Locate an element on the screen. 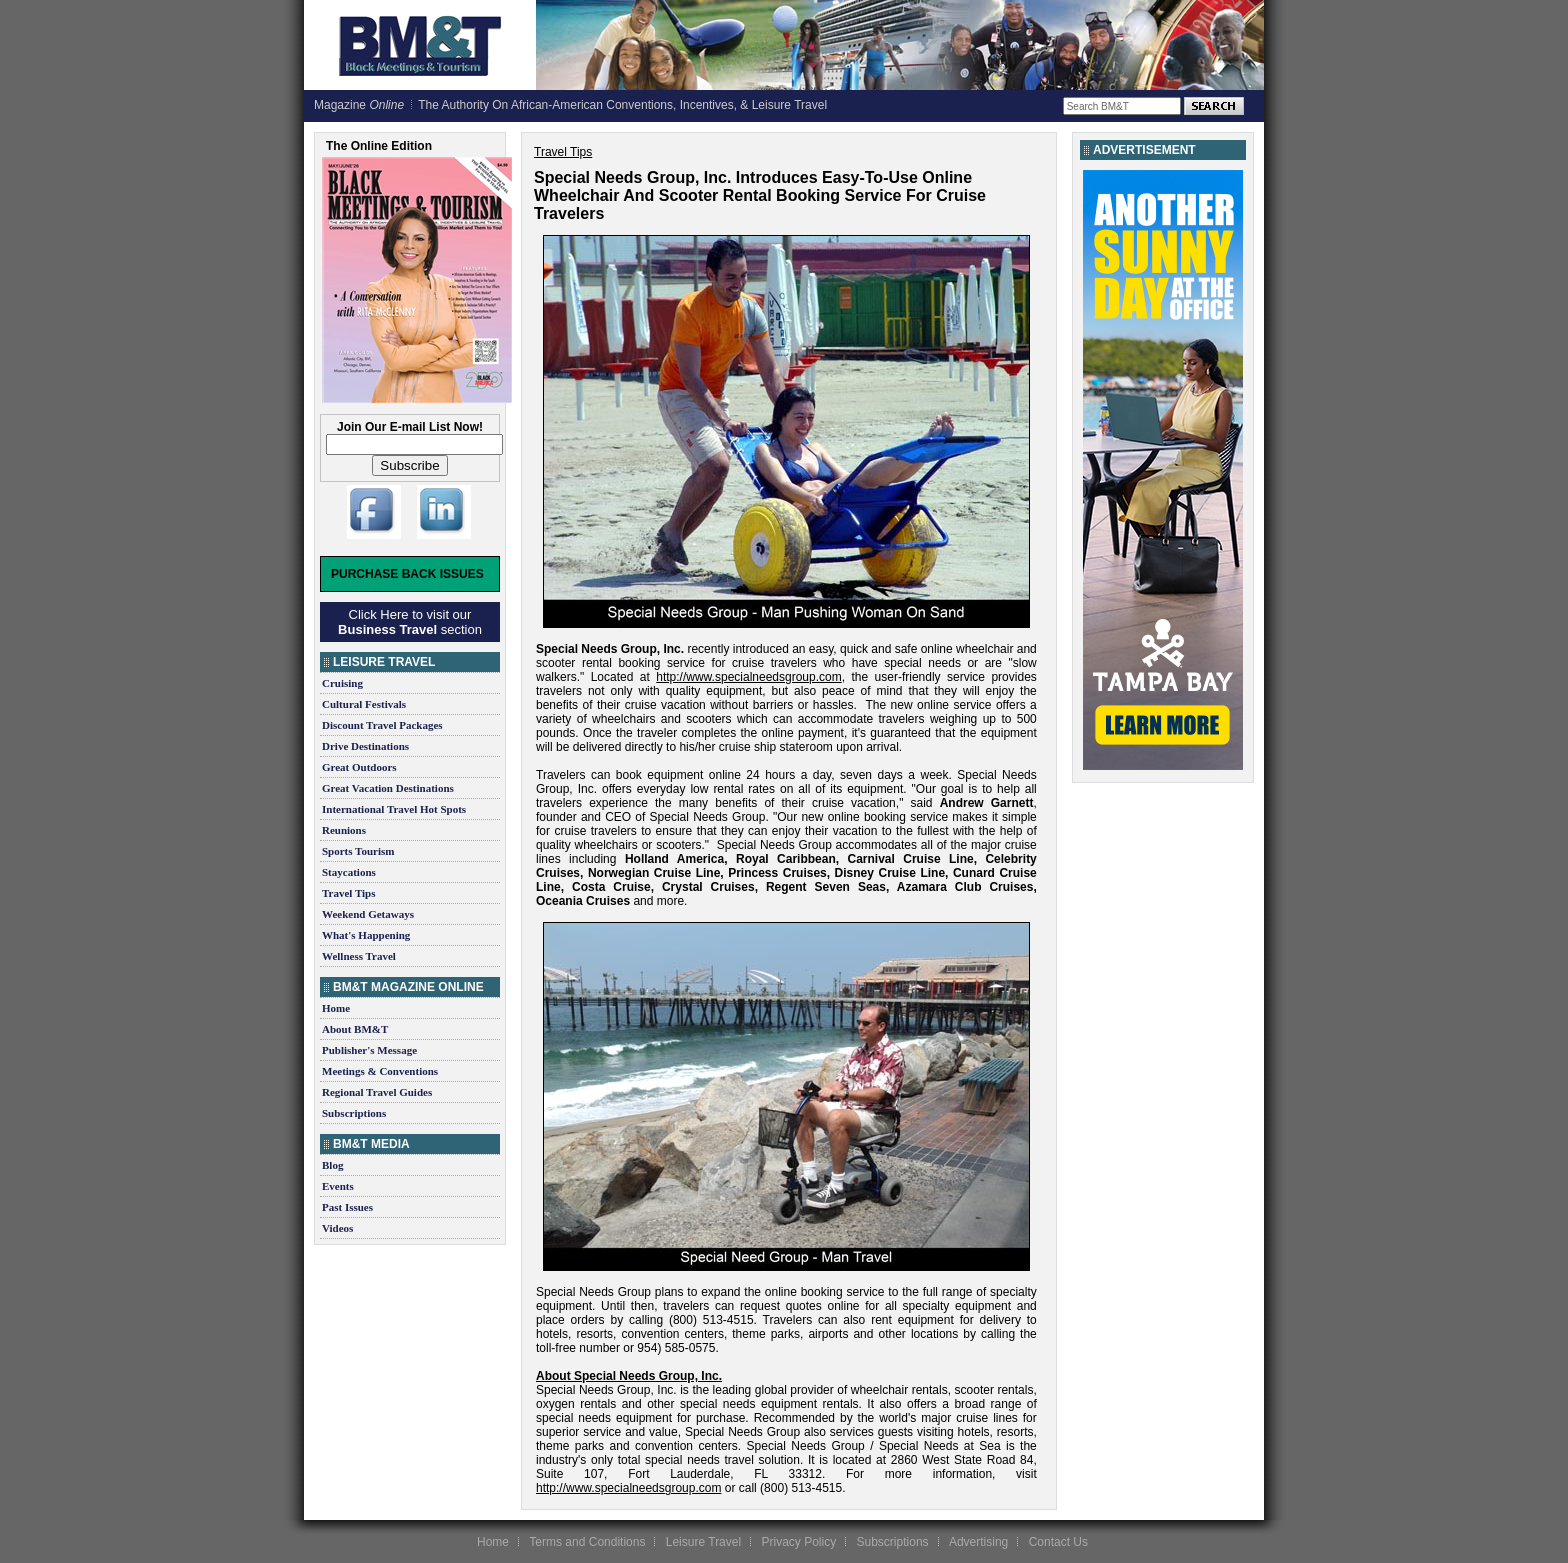 Image resolution: width=1568 pixels, height=1563 pixels. Reunions is located at coordinates (344, 830).